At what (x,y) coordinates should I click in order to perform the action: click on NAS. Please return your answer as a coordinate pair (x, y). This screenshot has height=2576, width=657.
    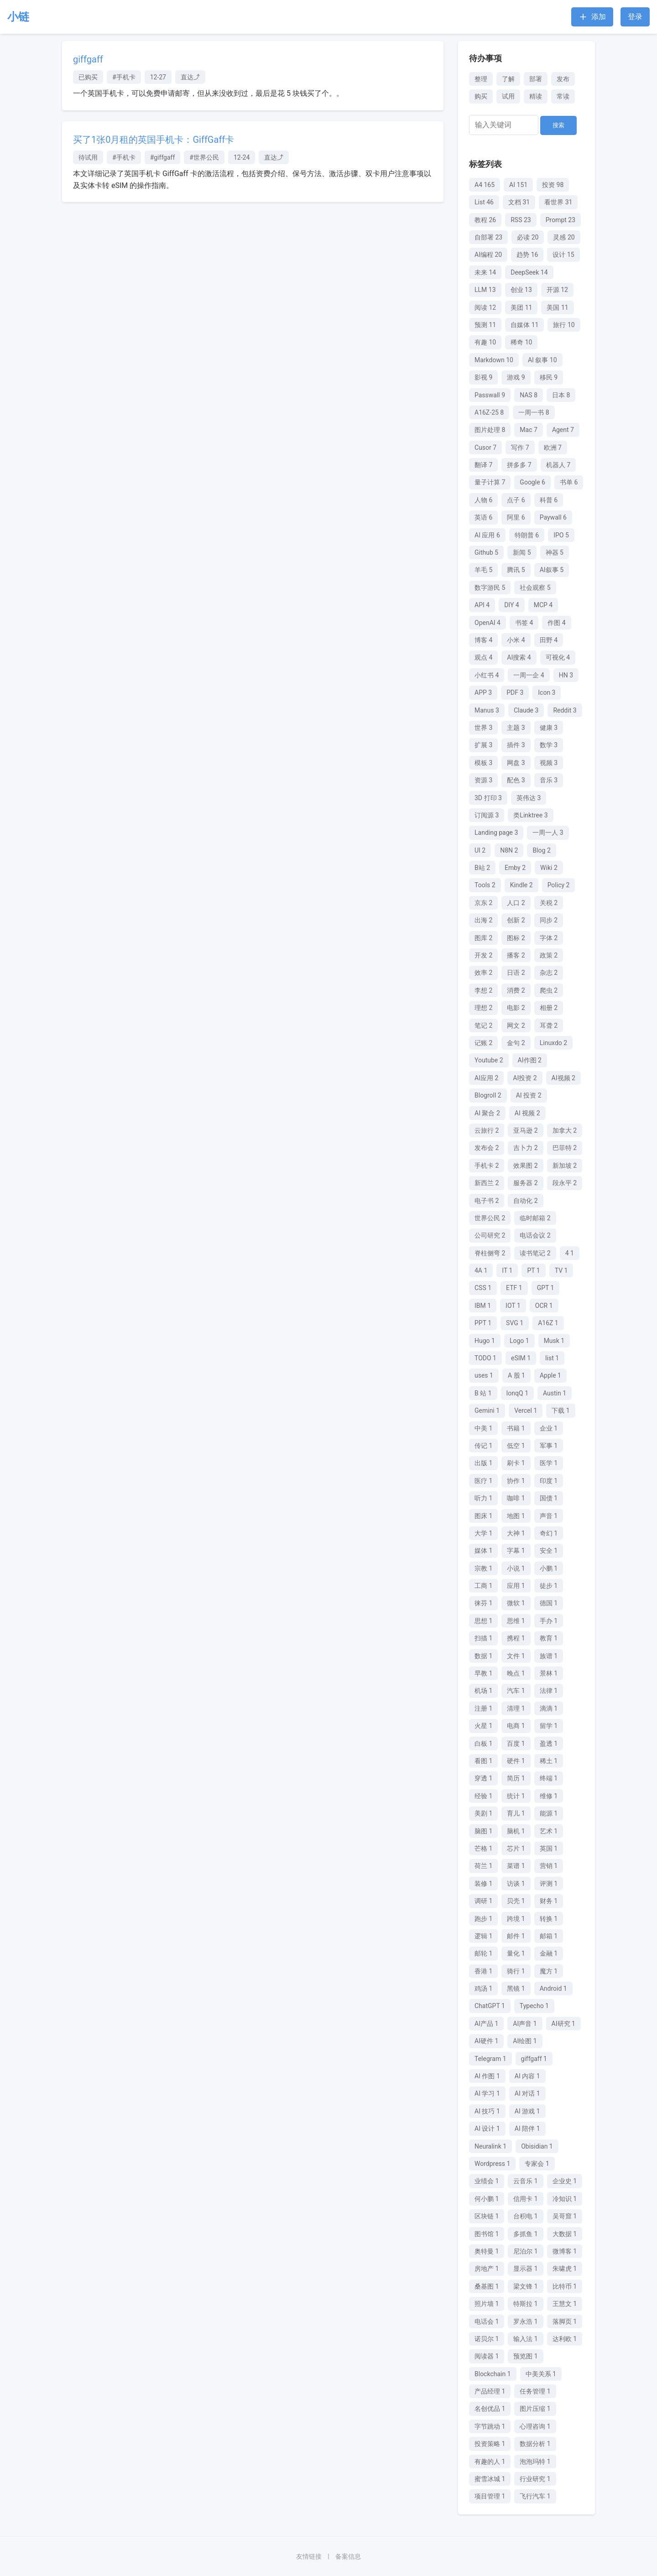
    Looking at the image, I should click on (528, 395).